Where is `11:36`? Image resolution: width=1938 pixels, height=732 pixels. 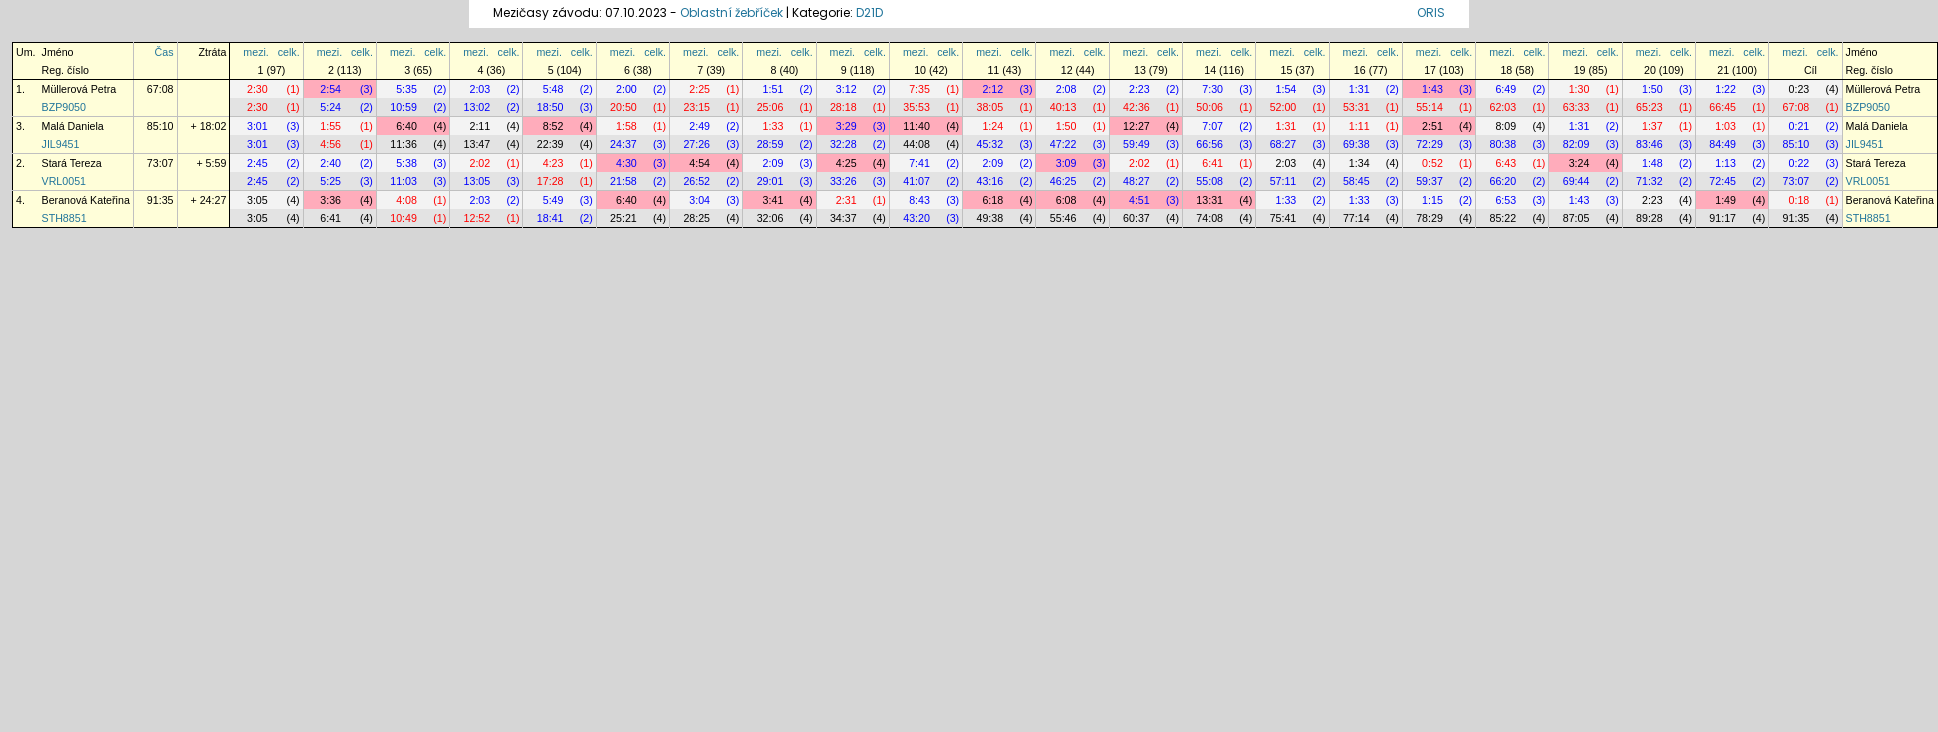 11:36 is located at coordinates (403, 144).